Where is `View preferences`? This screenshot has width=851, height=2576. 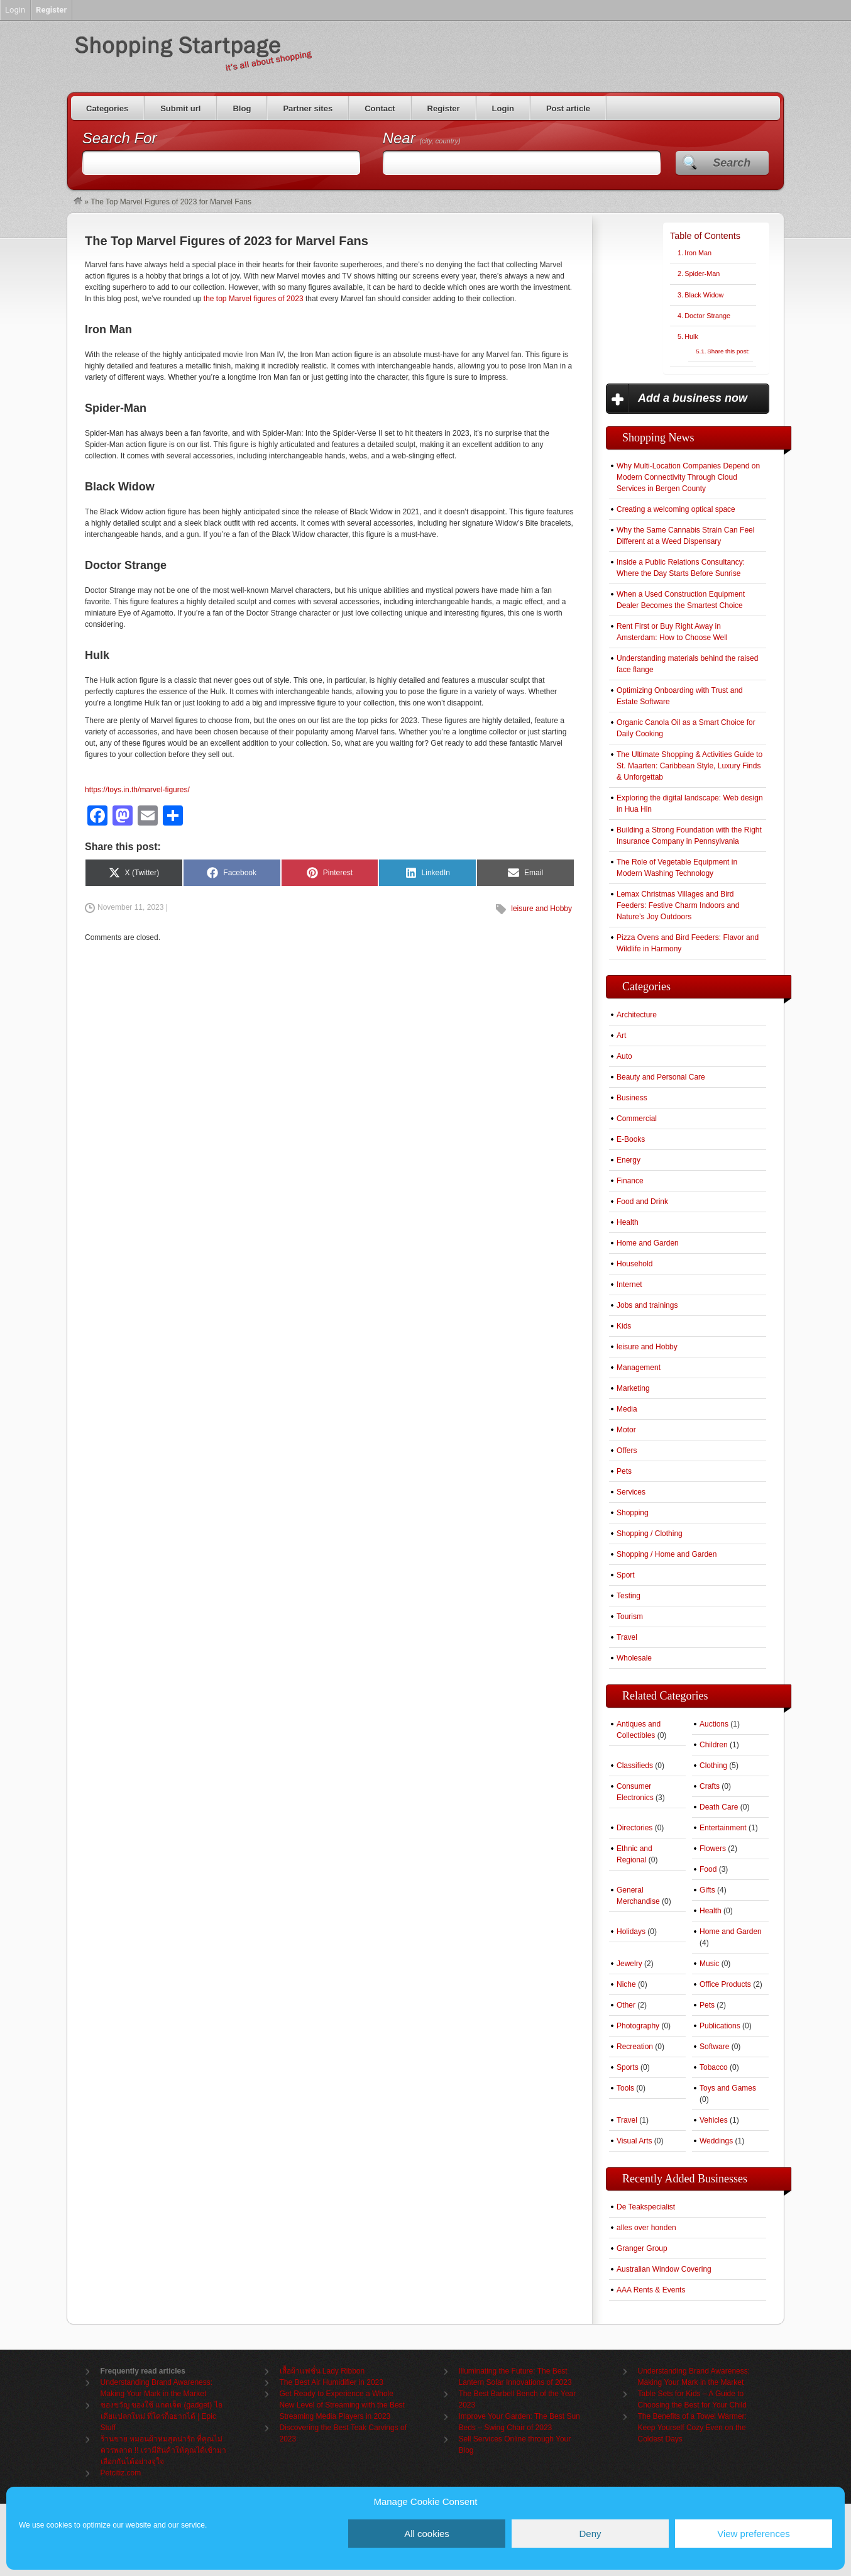
View preferences is located at coordinates (753, 2533).